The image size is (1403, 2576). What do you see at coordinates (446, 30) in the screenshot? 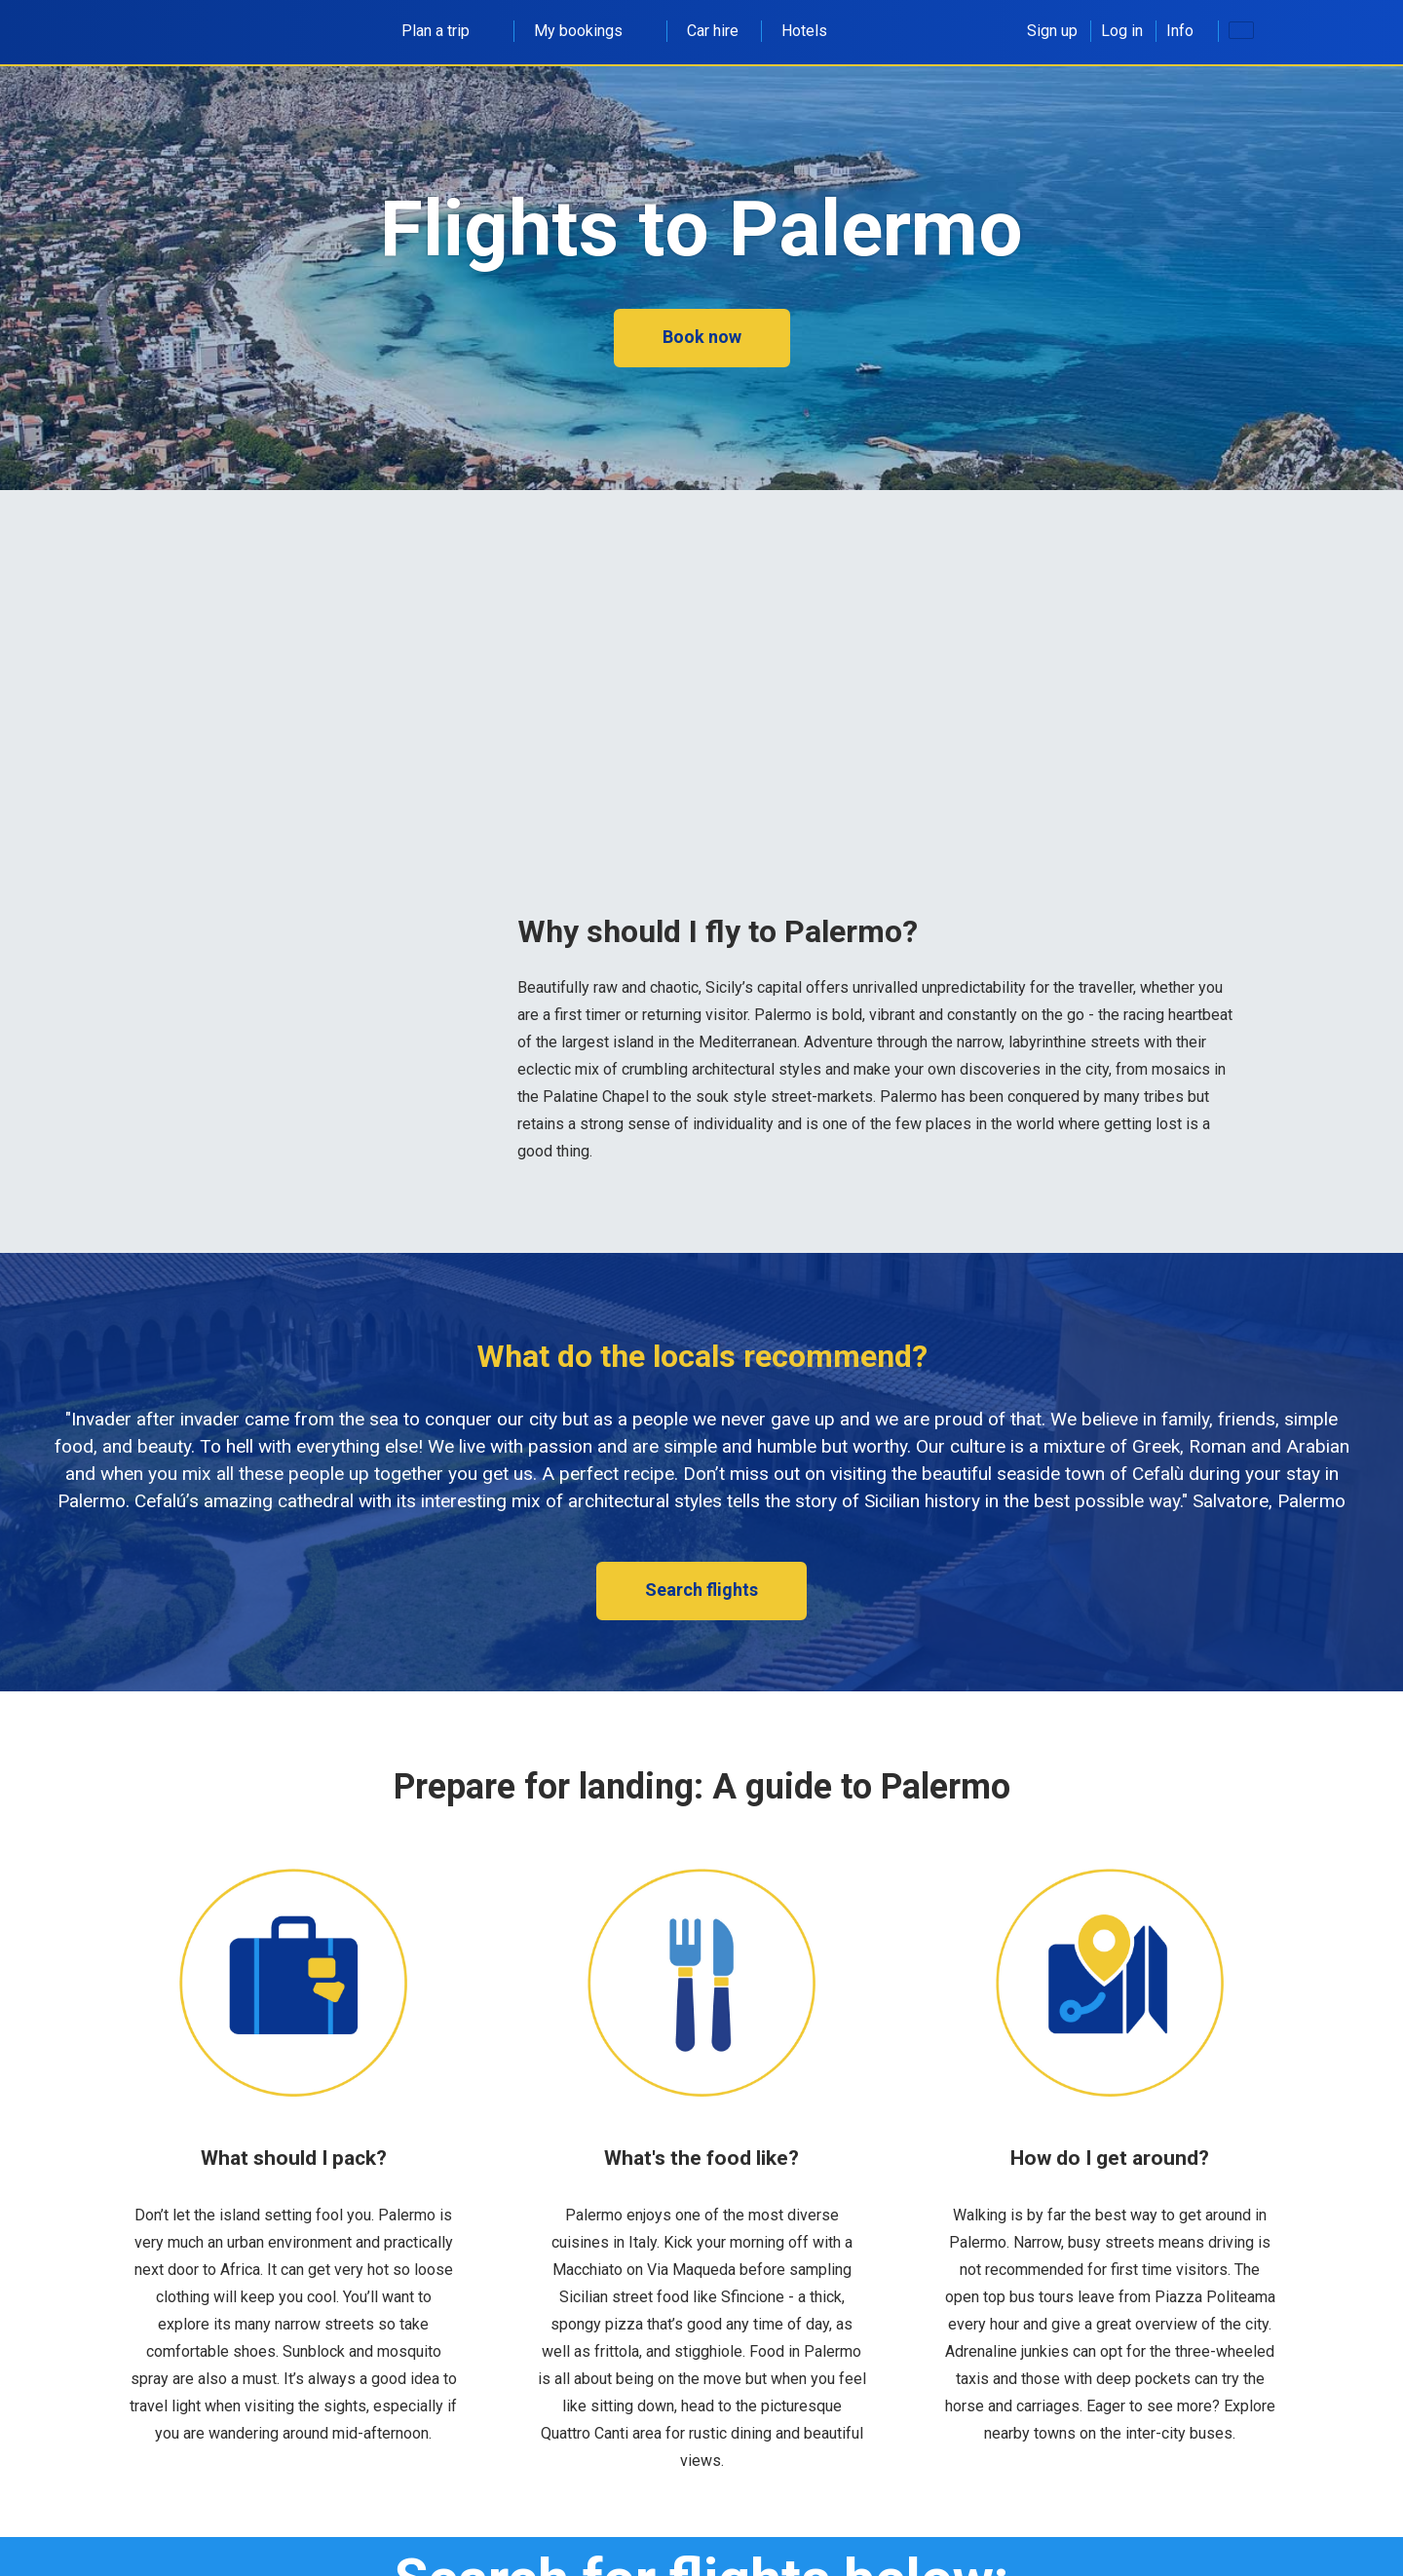
I see `Plan a trip` at bounding box center [446, 30].